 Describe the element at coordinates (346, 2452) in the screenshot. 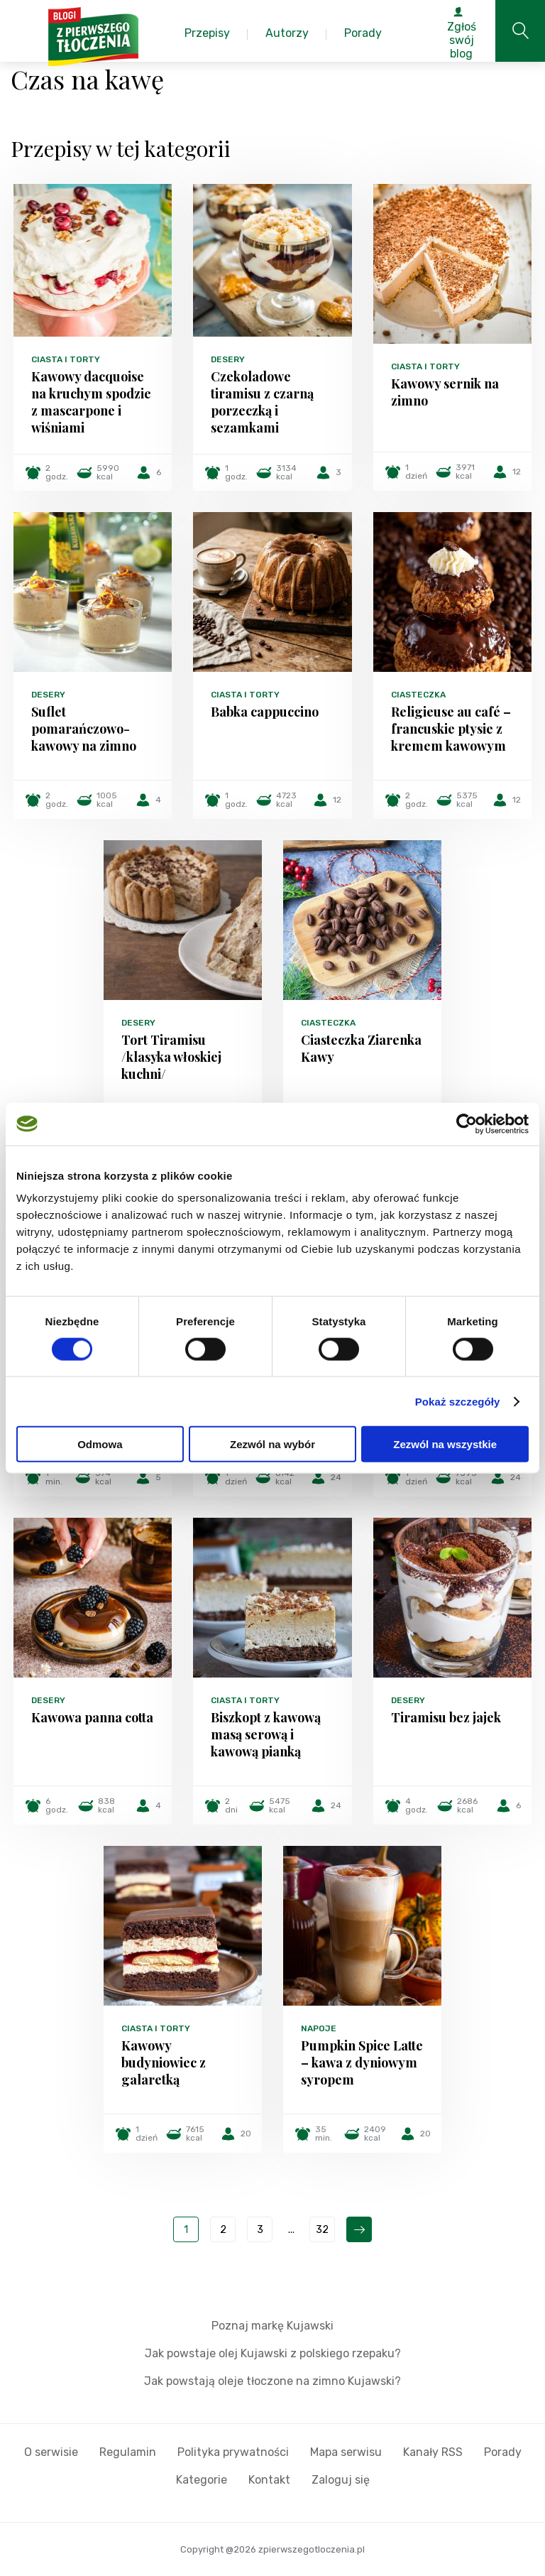

I see `Mapa serwisu` at that location.